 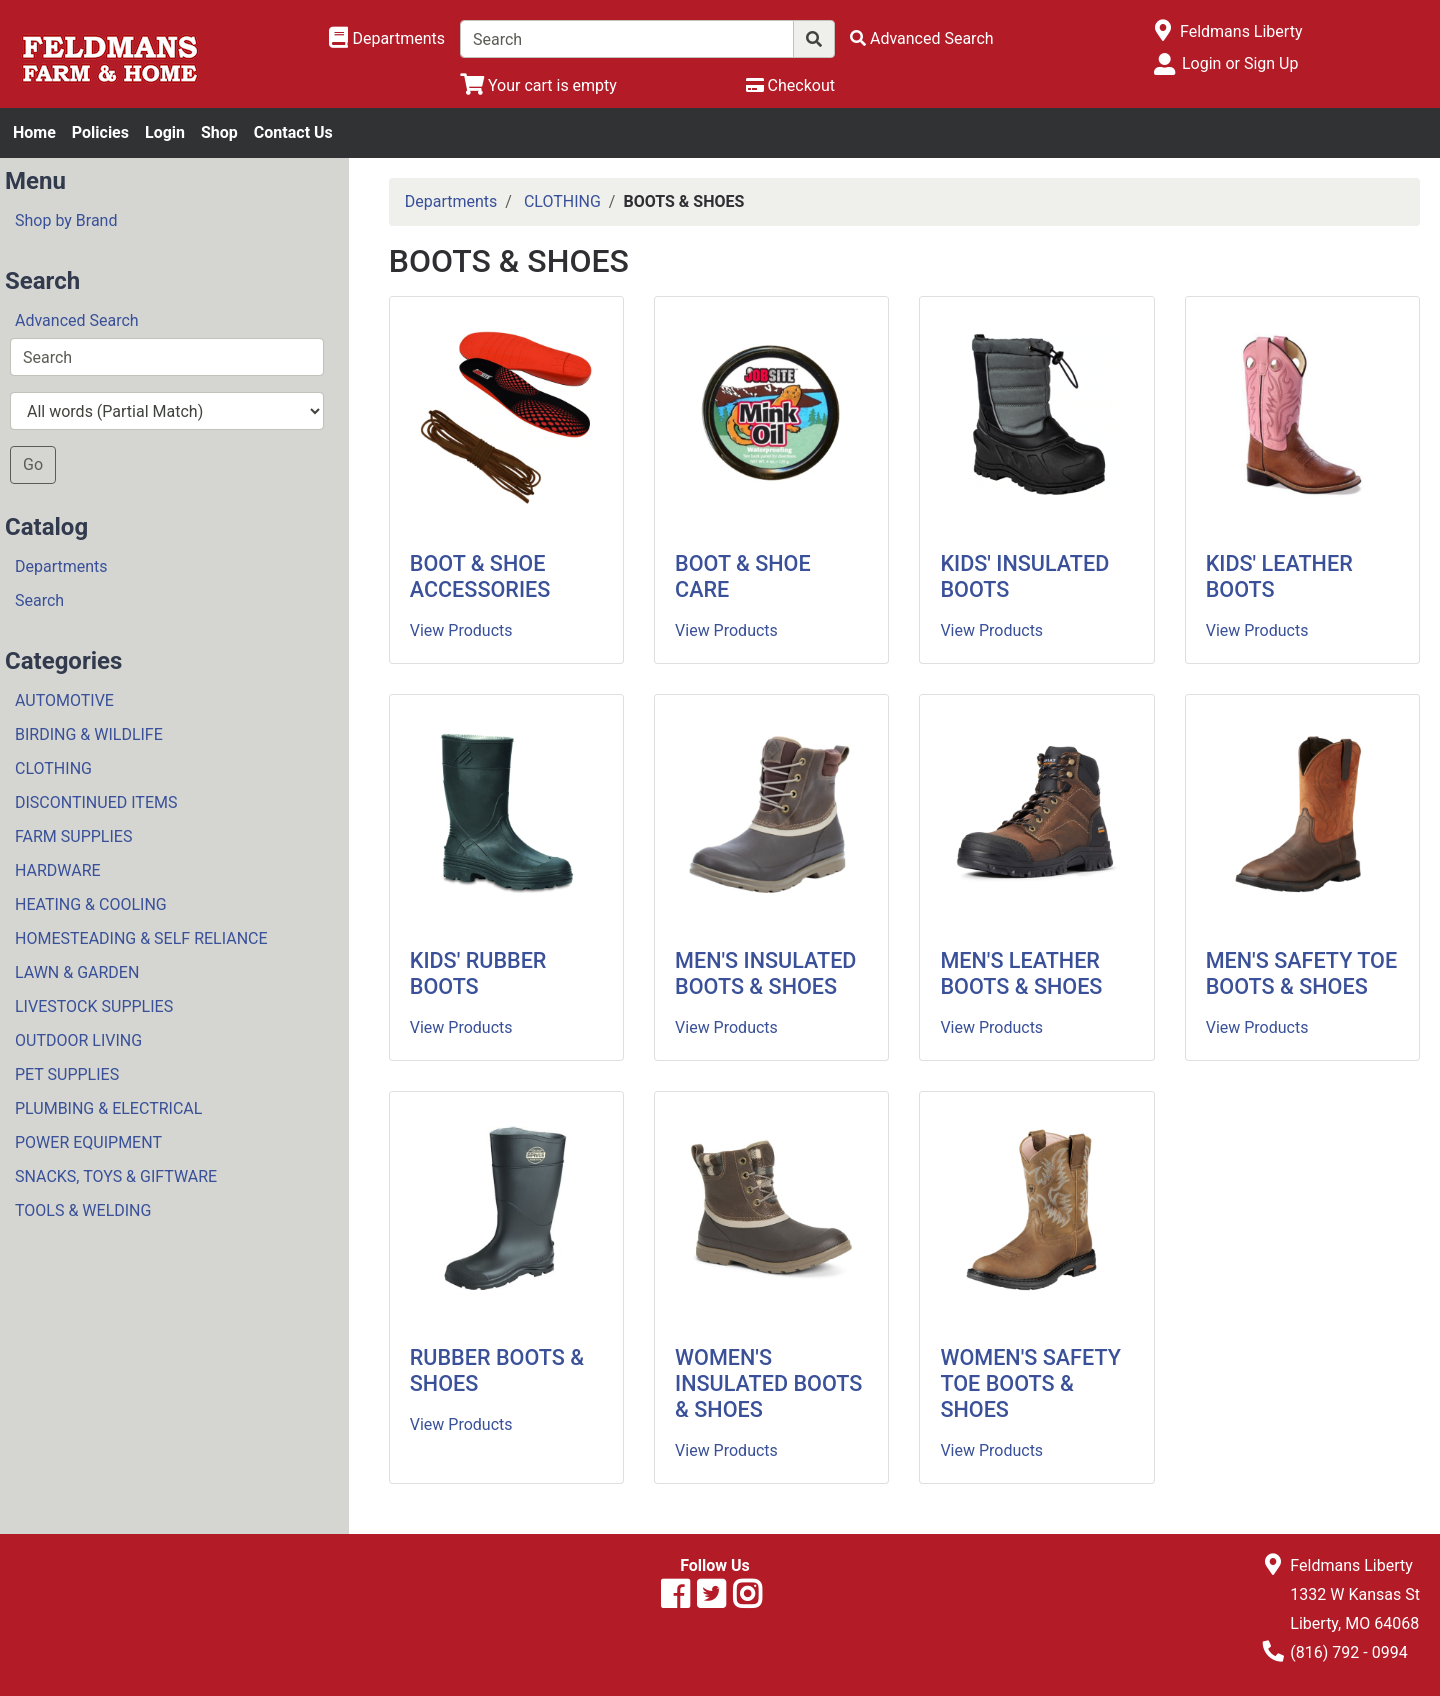 I want to click on HEATING & COOLING, so click(x=91, y=904).